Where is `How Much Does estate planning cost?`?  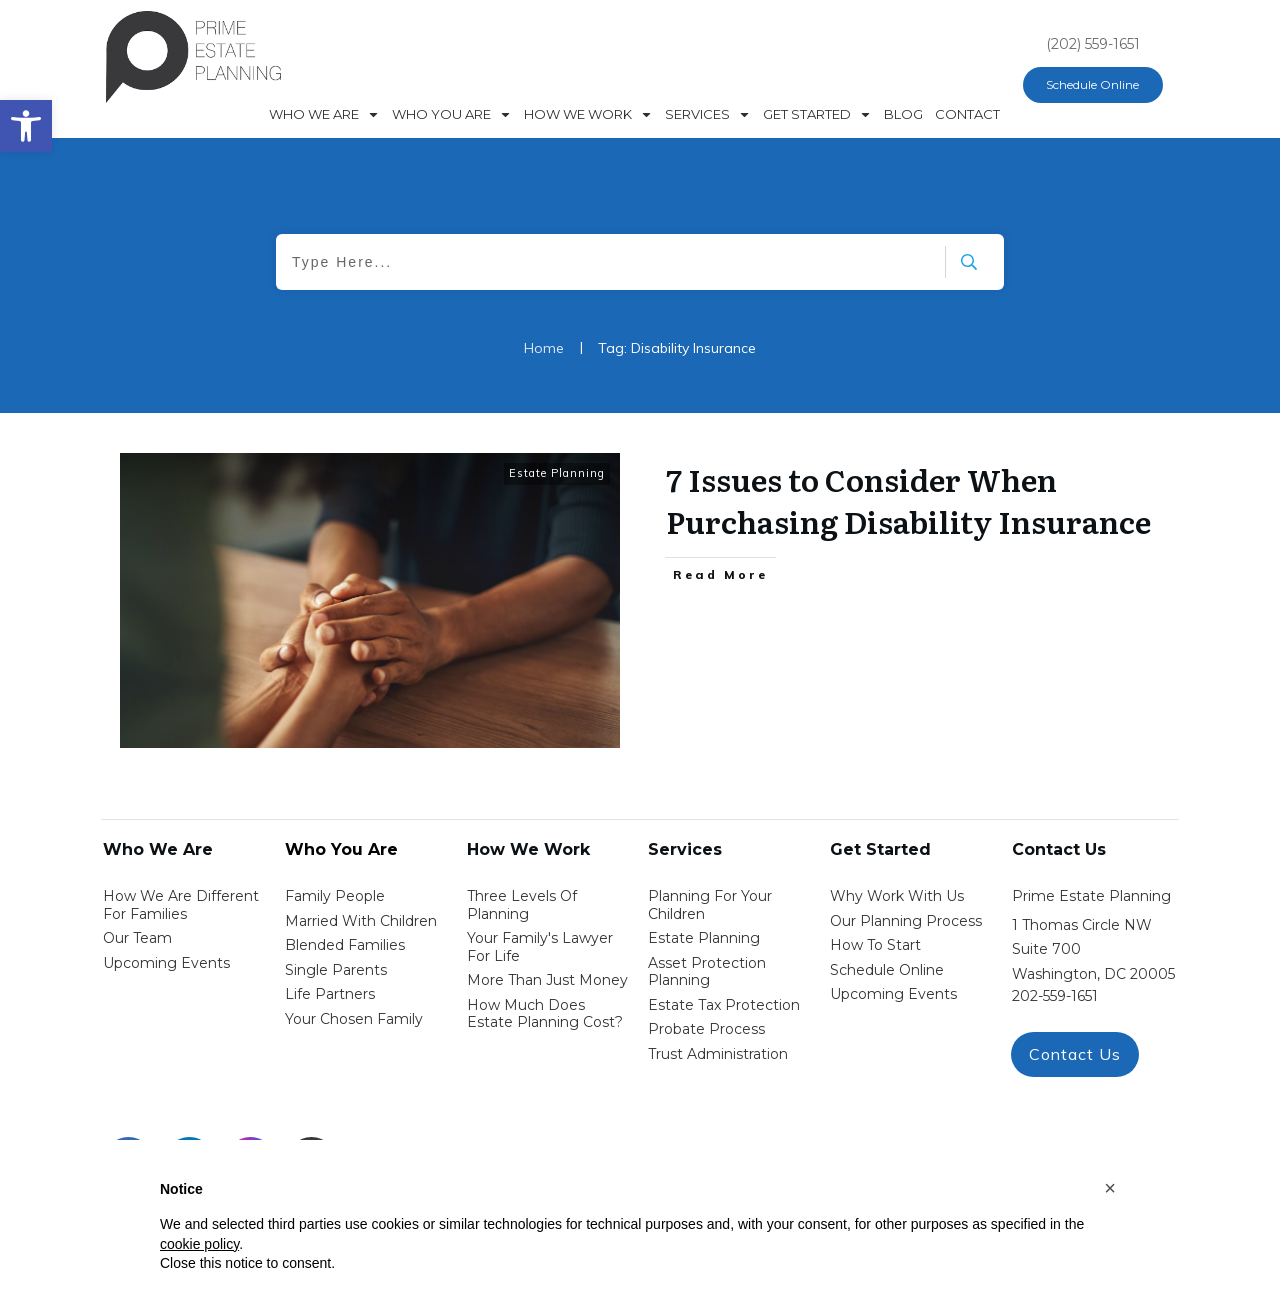
How Much Does estate planning cost? is located at coordinates (545, 1014).